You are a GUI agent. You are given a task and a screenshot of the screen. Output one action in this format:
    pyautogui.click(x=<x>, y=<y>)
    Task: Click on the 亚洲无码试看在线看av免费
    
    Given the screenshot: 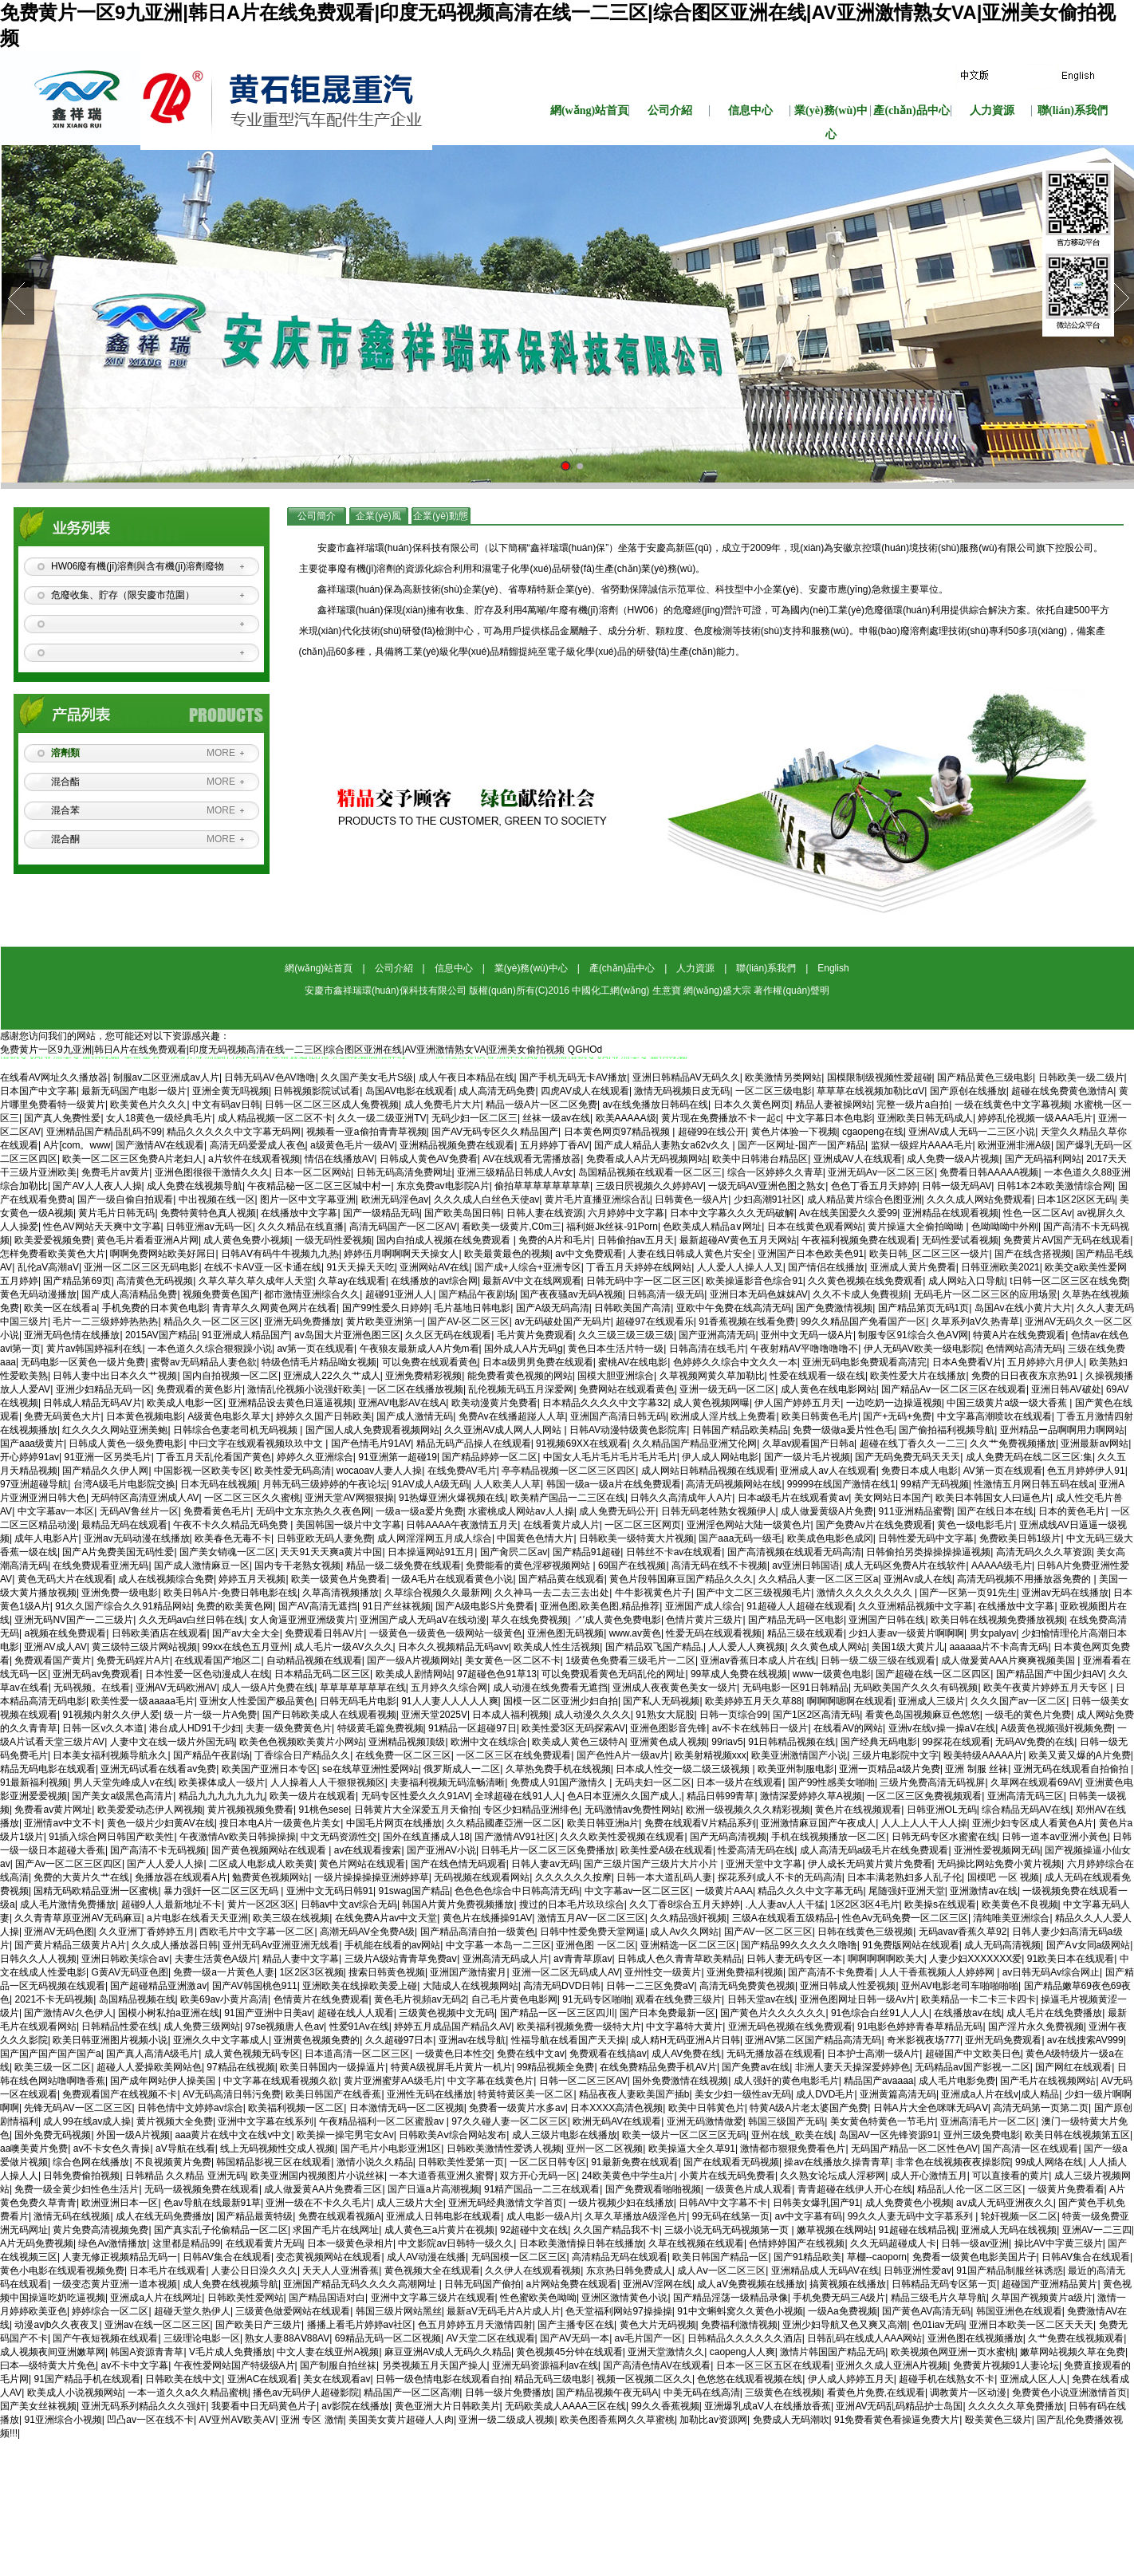 What is the action you would take?
    pyautogui.click(x=158, y=1768)
    